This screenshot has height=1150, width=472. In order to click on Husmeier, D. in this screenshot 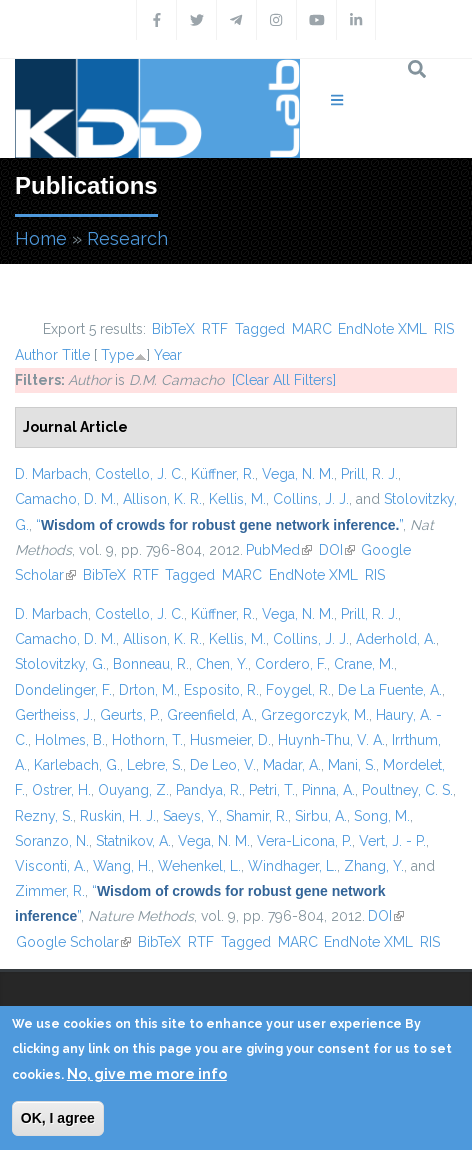, I will do `click(230, 740)`.